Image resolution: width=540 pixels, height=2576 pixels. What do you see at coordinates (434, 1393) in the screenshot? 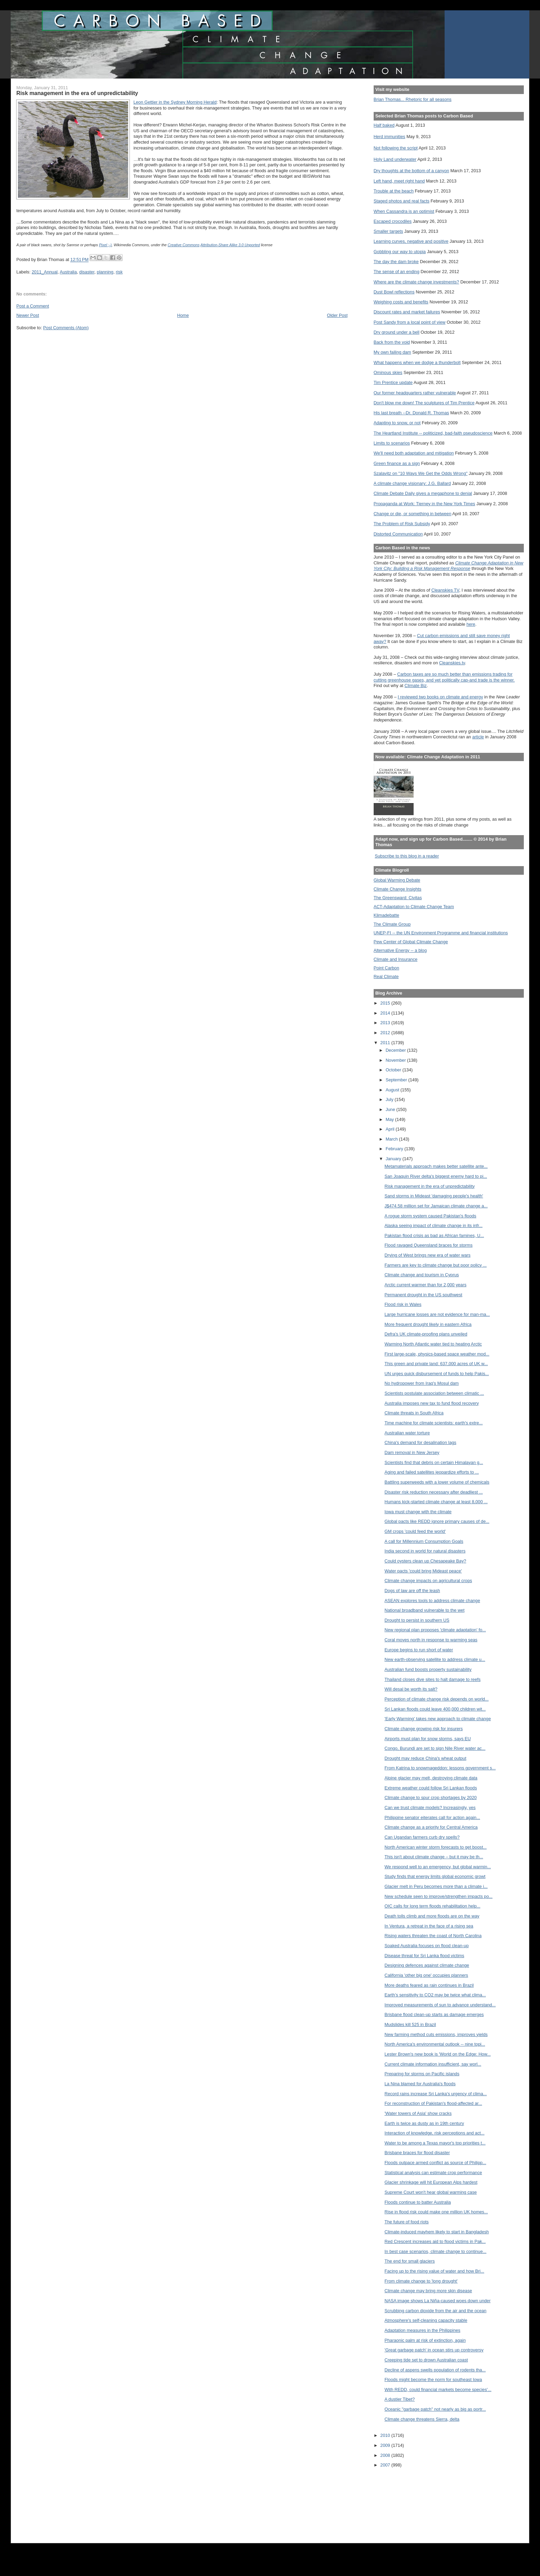
I see `Scientists postulate association between climatic ...` at bounding box center [434, 1393].